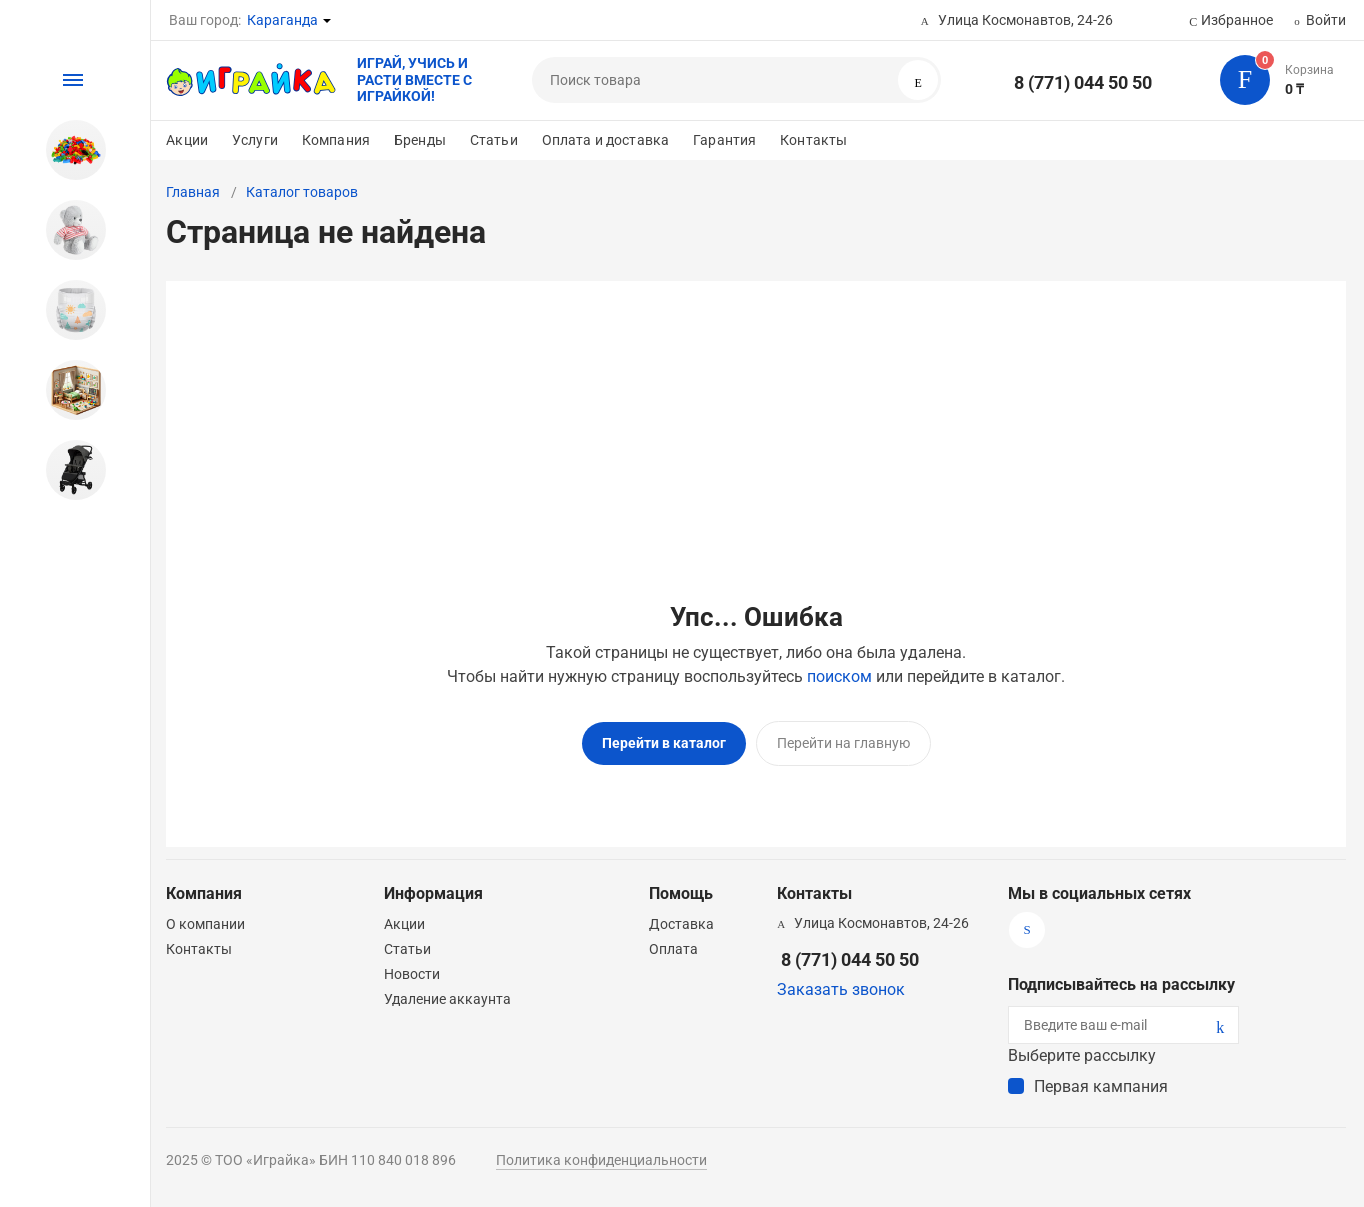 The image size is (1364, 1207). I want to click on Первая кампания, so click(1101, 1085).